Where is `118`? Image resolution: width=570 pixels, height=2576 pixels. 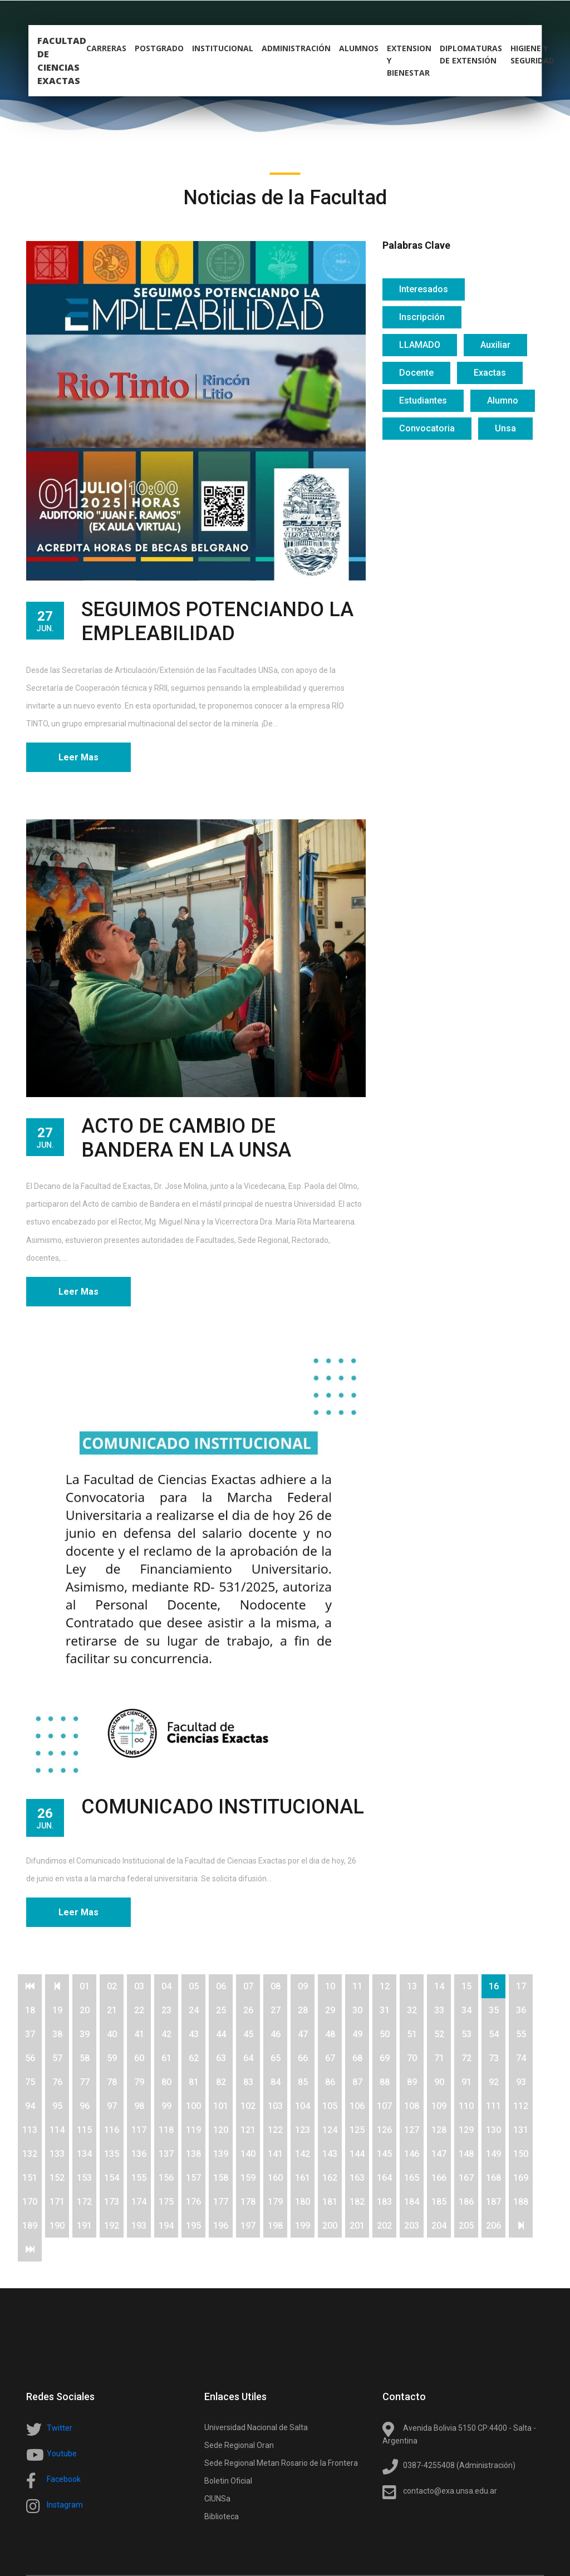 118 is located at coordinates (166, 2130).